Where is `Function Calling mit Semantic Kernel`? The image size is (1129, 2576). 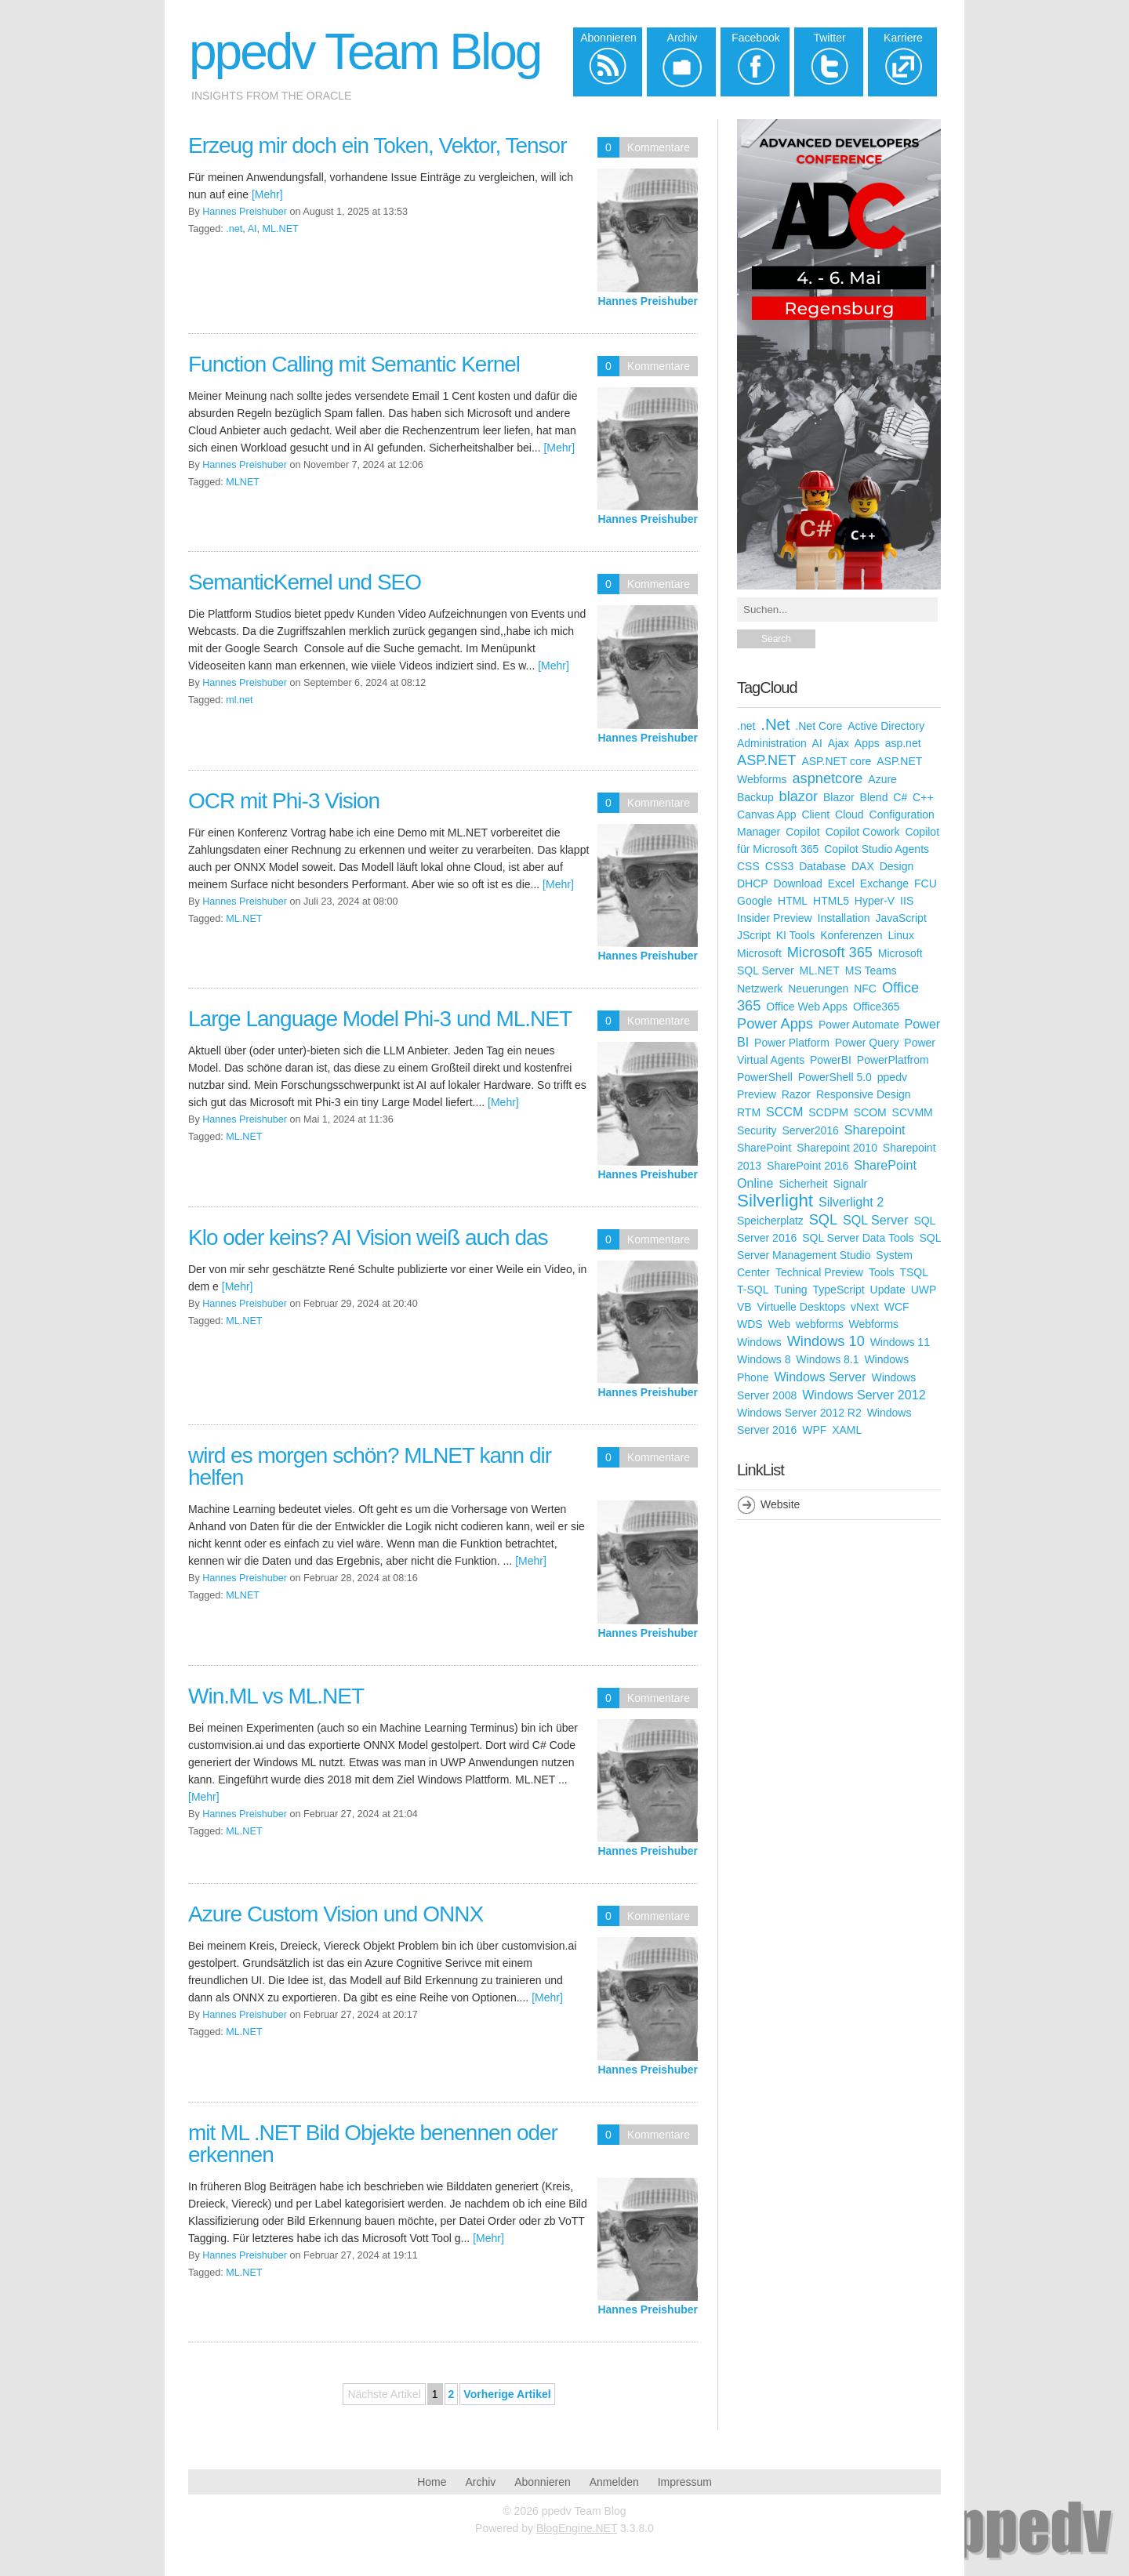 Function Calling mit Semantic Kernel is located at coordinates (354, 364).